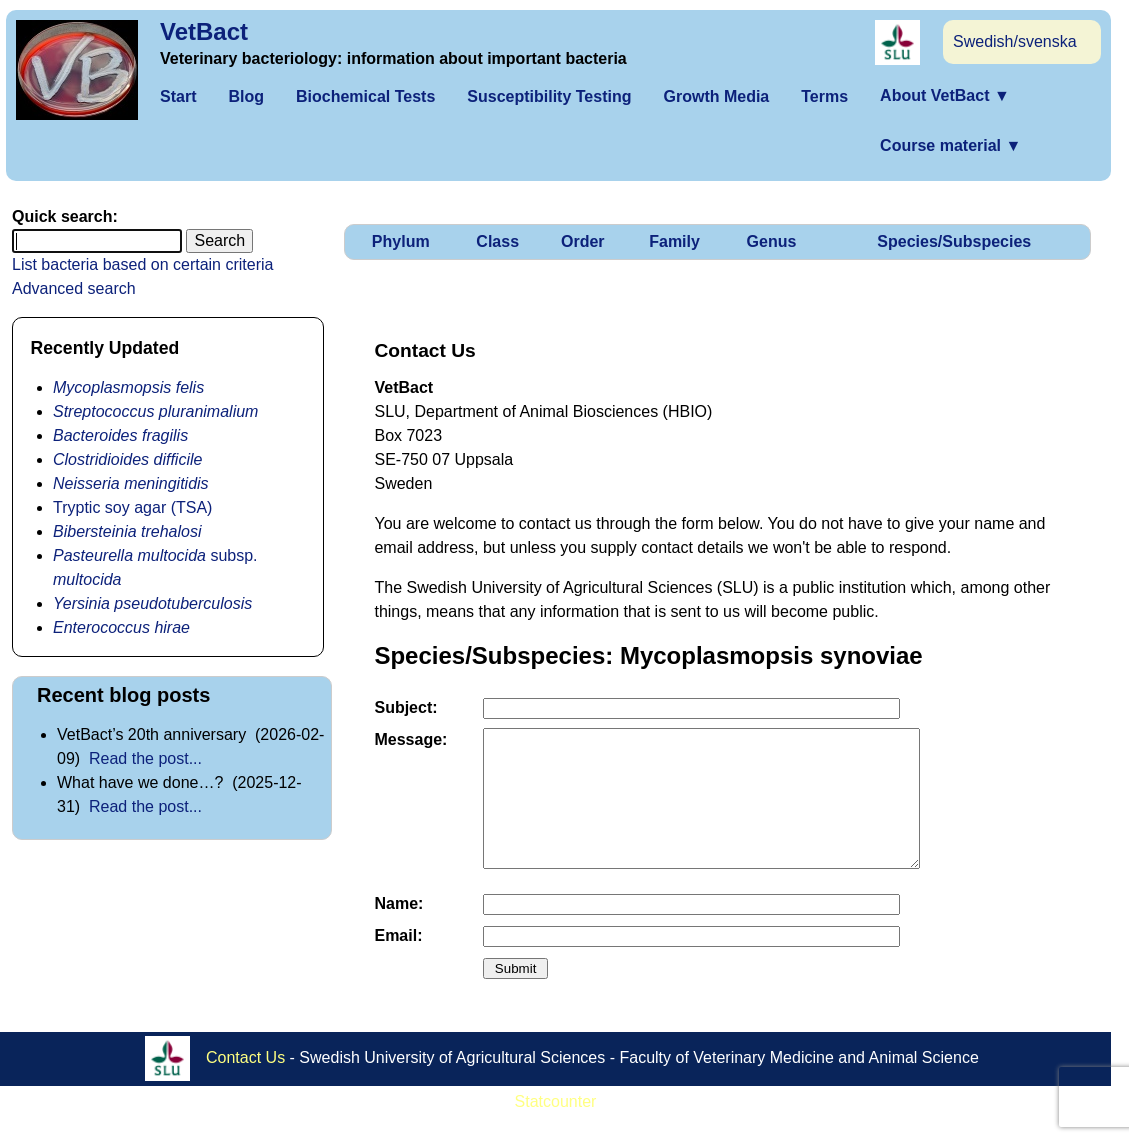 The height and width of the screenshot is (1141, 1129). What do you see at coordinates (245, 1083) in the screenshot?
I see `Contact Us` at bounding box center [245, 1083].